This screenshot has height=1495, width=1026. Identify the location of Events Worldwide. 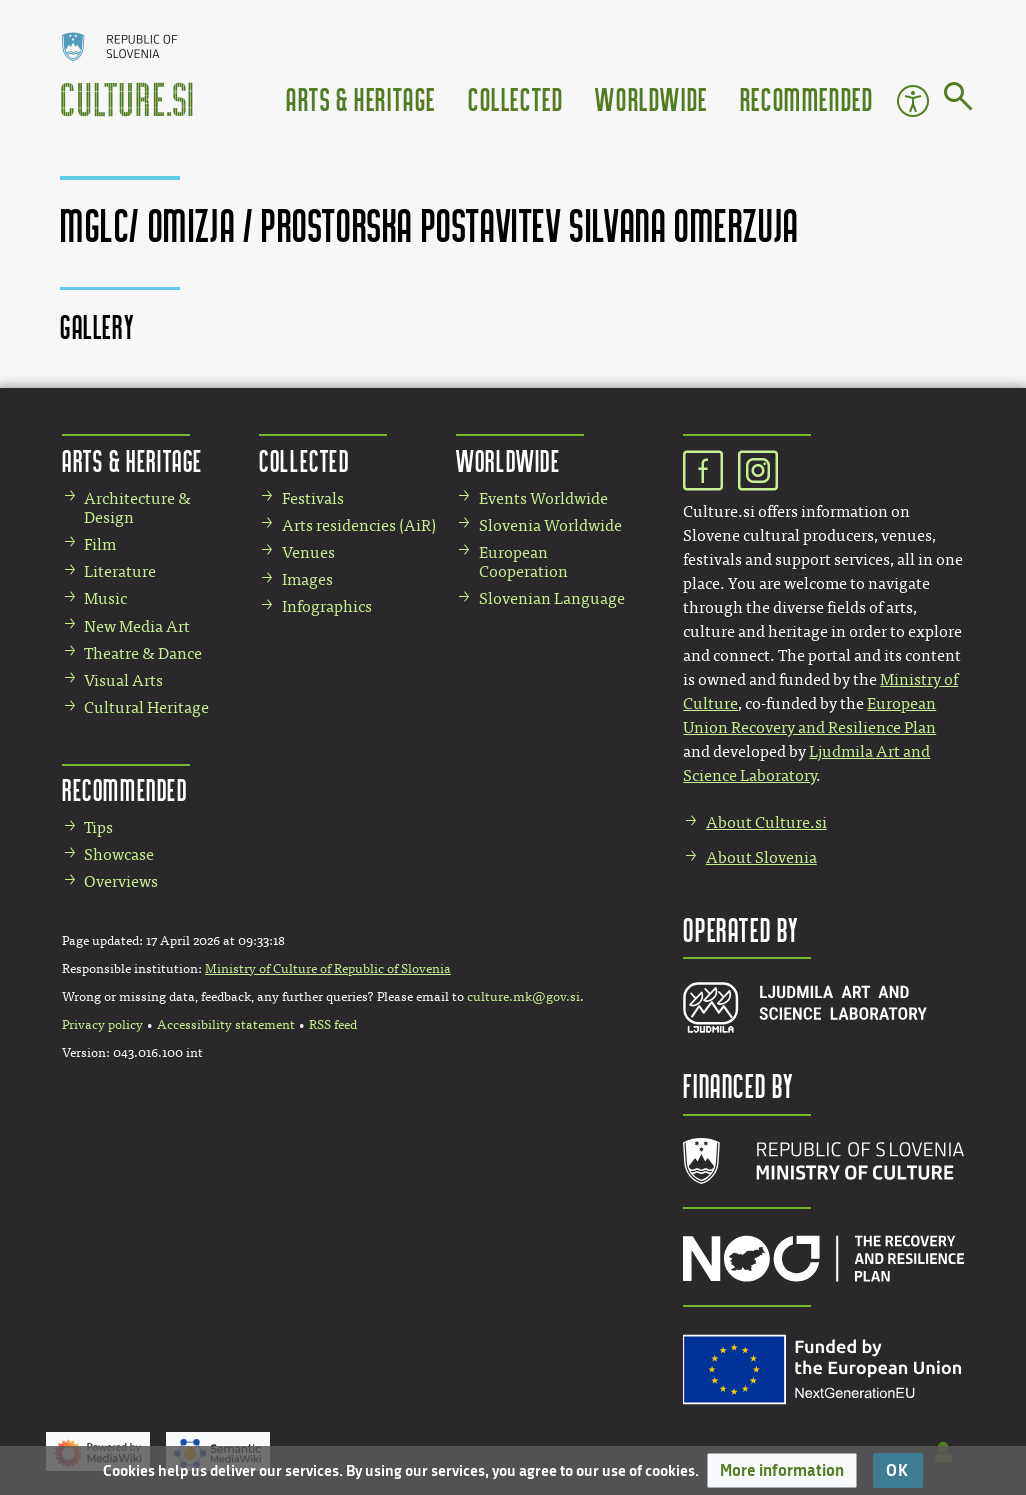
(543, 498).